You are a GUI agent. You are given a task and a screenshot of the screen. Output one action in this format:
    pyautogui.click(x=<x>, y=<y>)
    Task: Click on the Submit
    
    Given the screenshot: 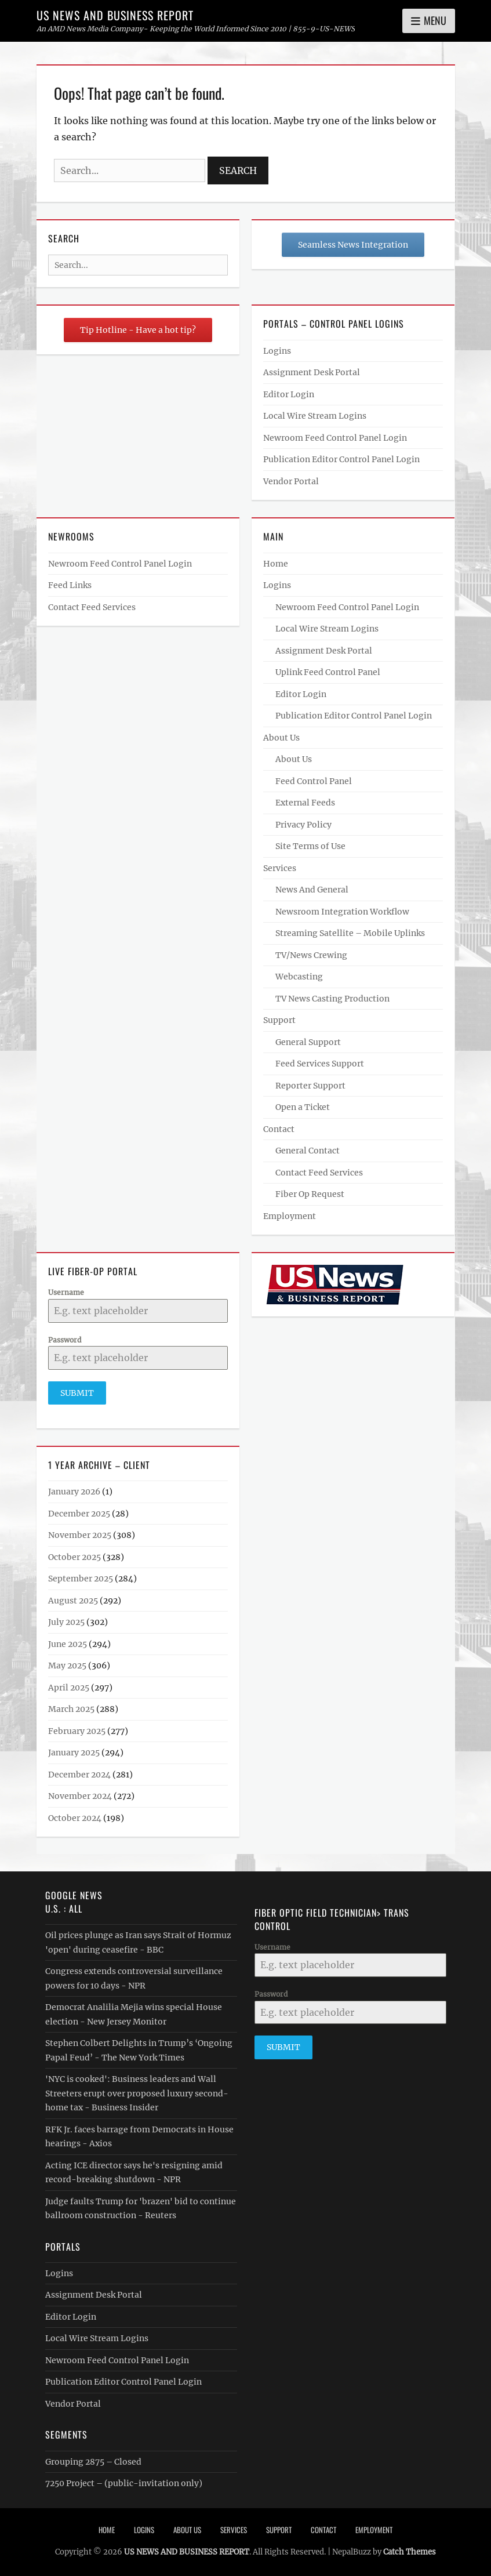 What is the action you would take?
    pyautogui.click(x=77, y=1393)
    